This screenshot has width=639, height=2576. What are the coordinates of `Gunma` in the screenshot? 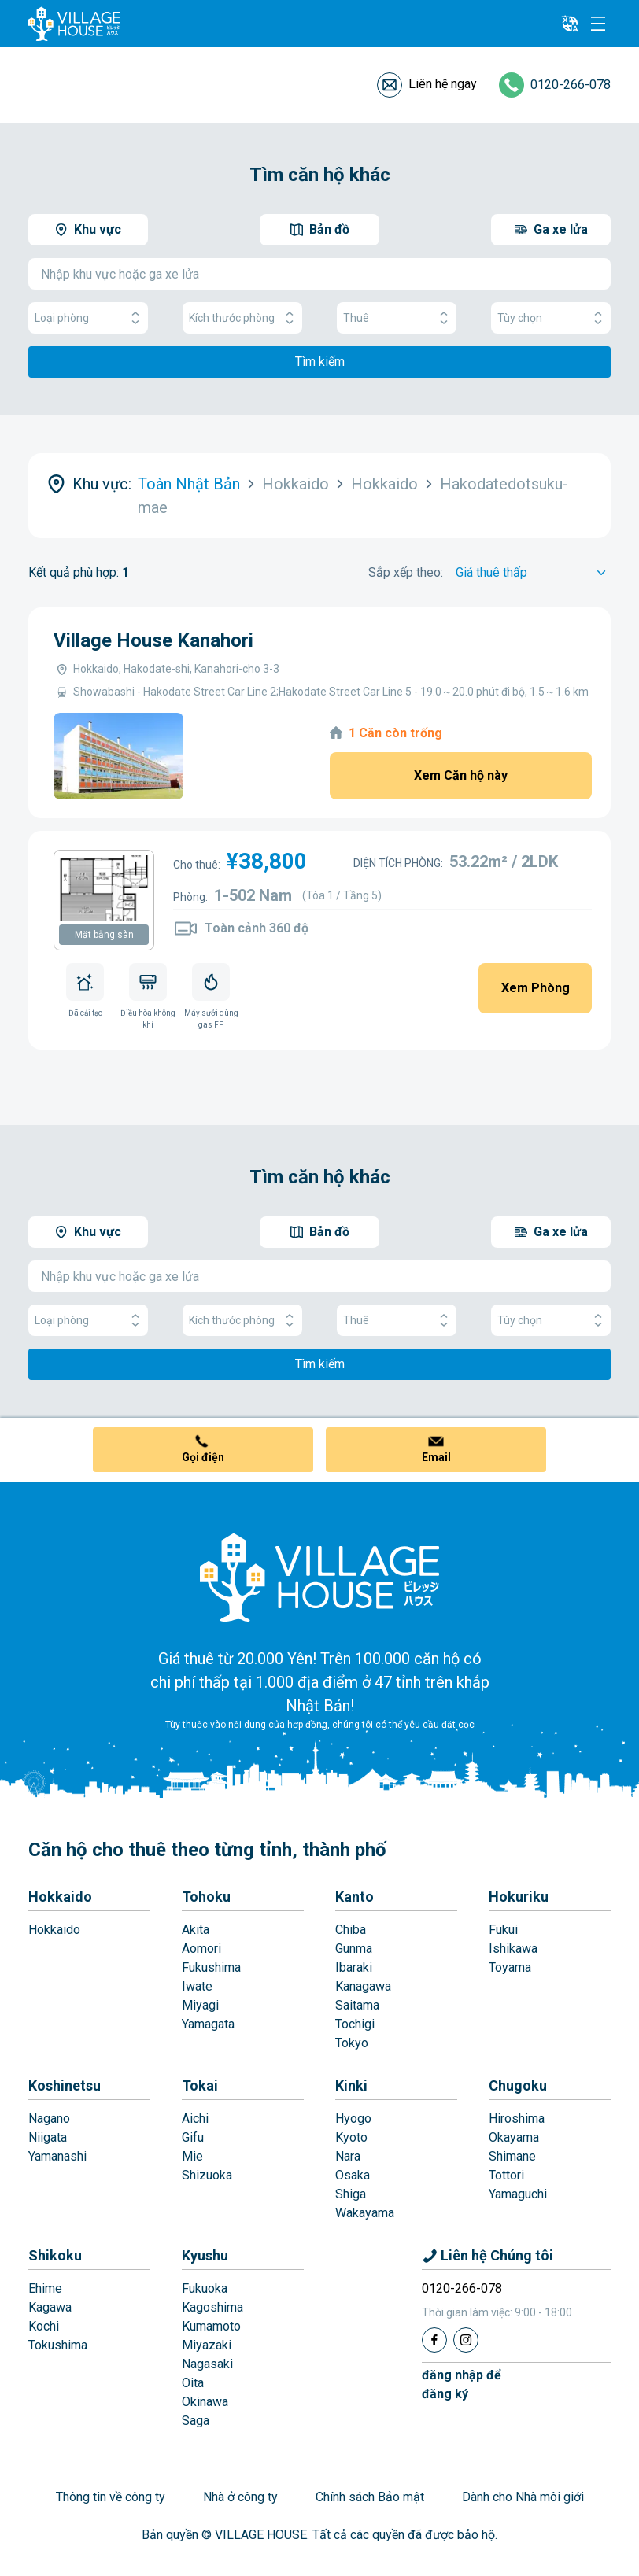 It's located at (353, 1948).